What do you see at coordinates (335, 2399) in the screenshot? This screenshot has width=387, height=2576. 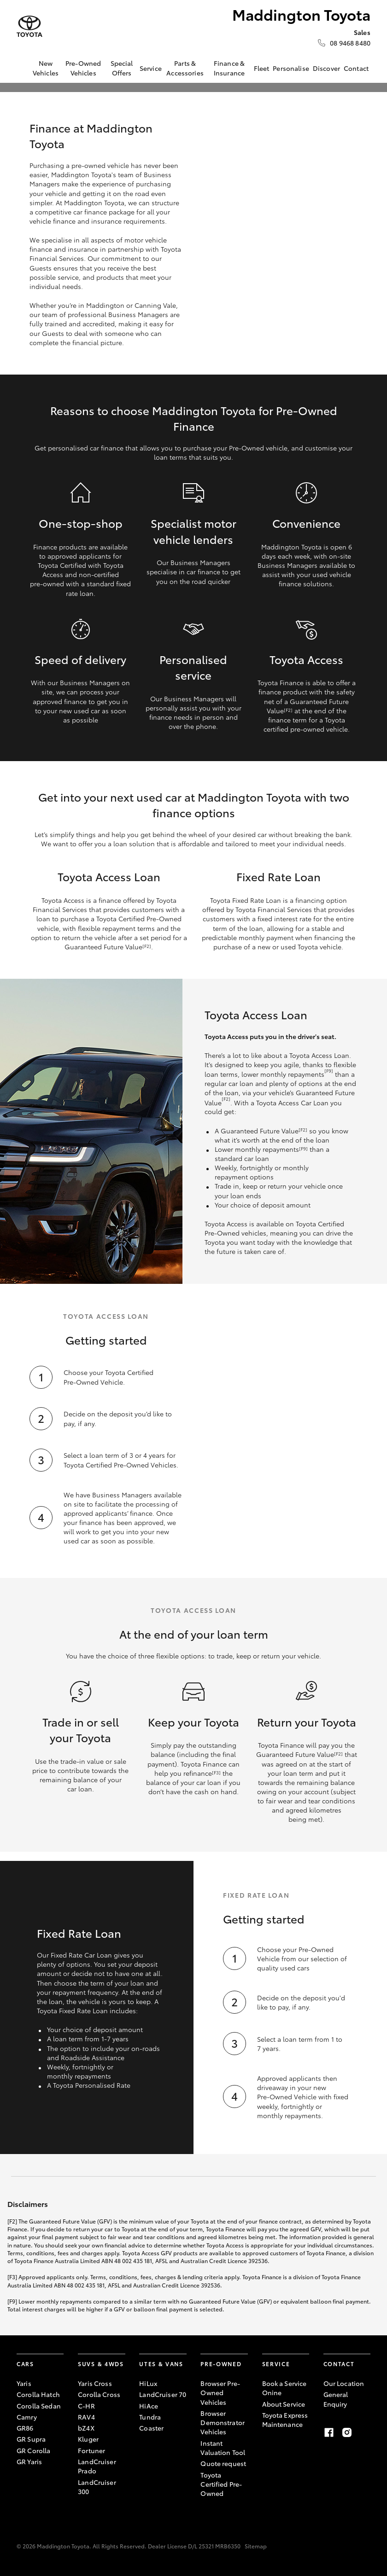 I see `General Enquiry` at bounding box center [335, 2399].